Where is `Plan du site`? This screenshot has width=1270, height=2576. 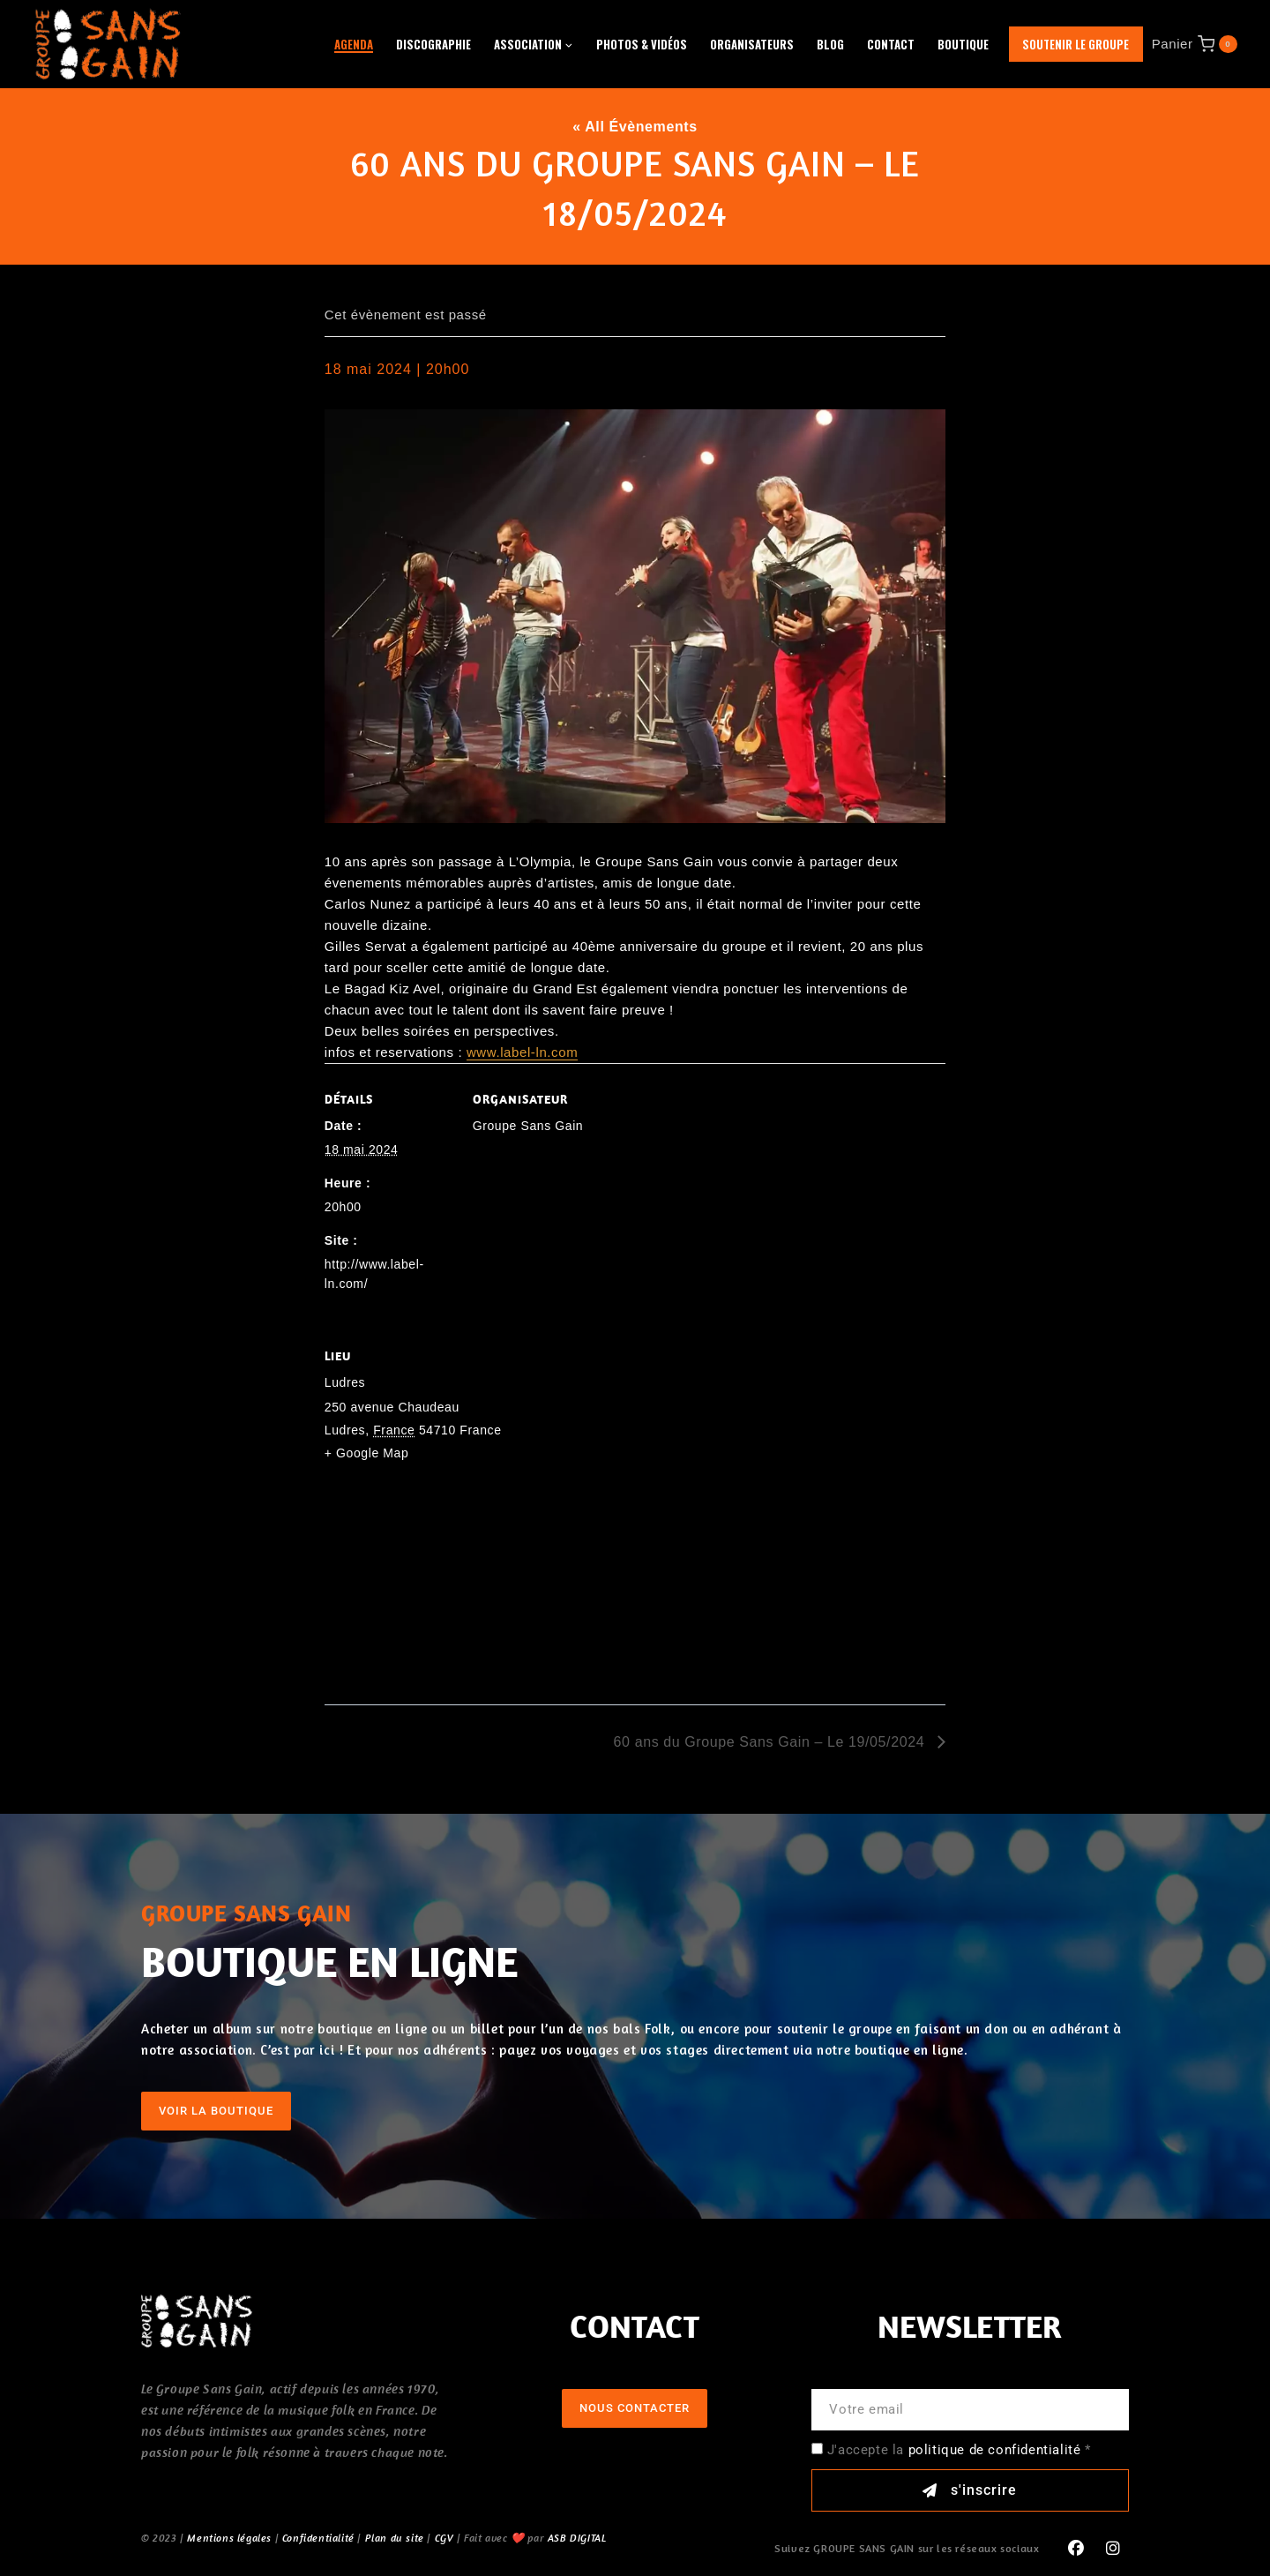 Plan du site is located at coordinates (394, 2537).